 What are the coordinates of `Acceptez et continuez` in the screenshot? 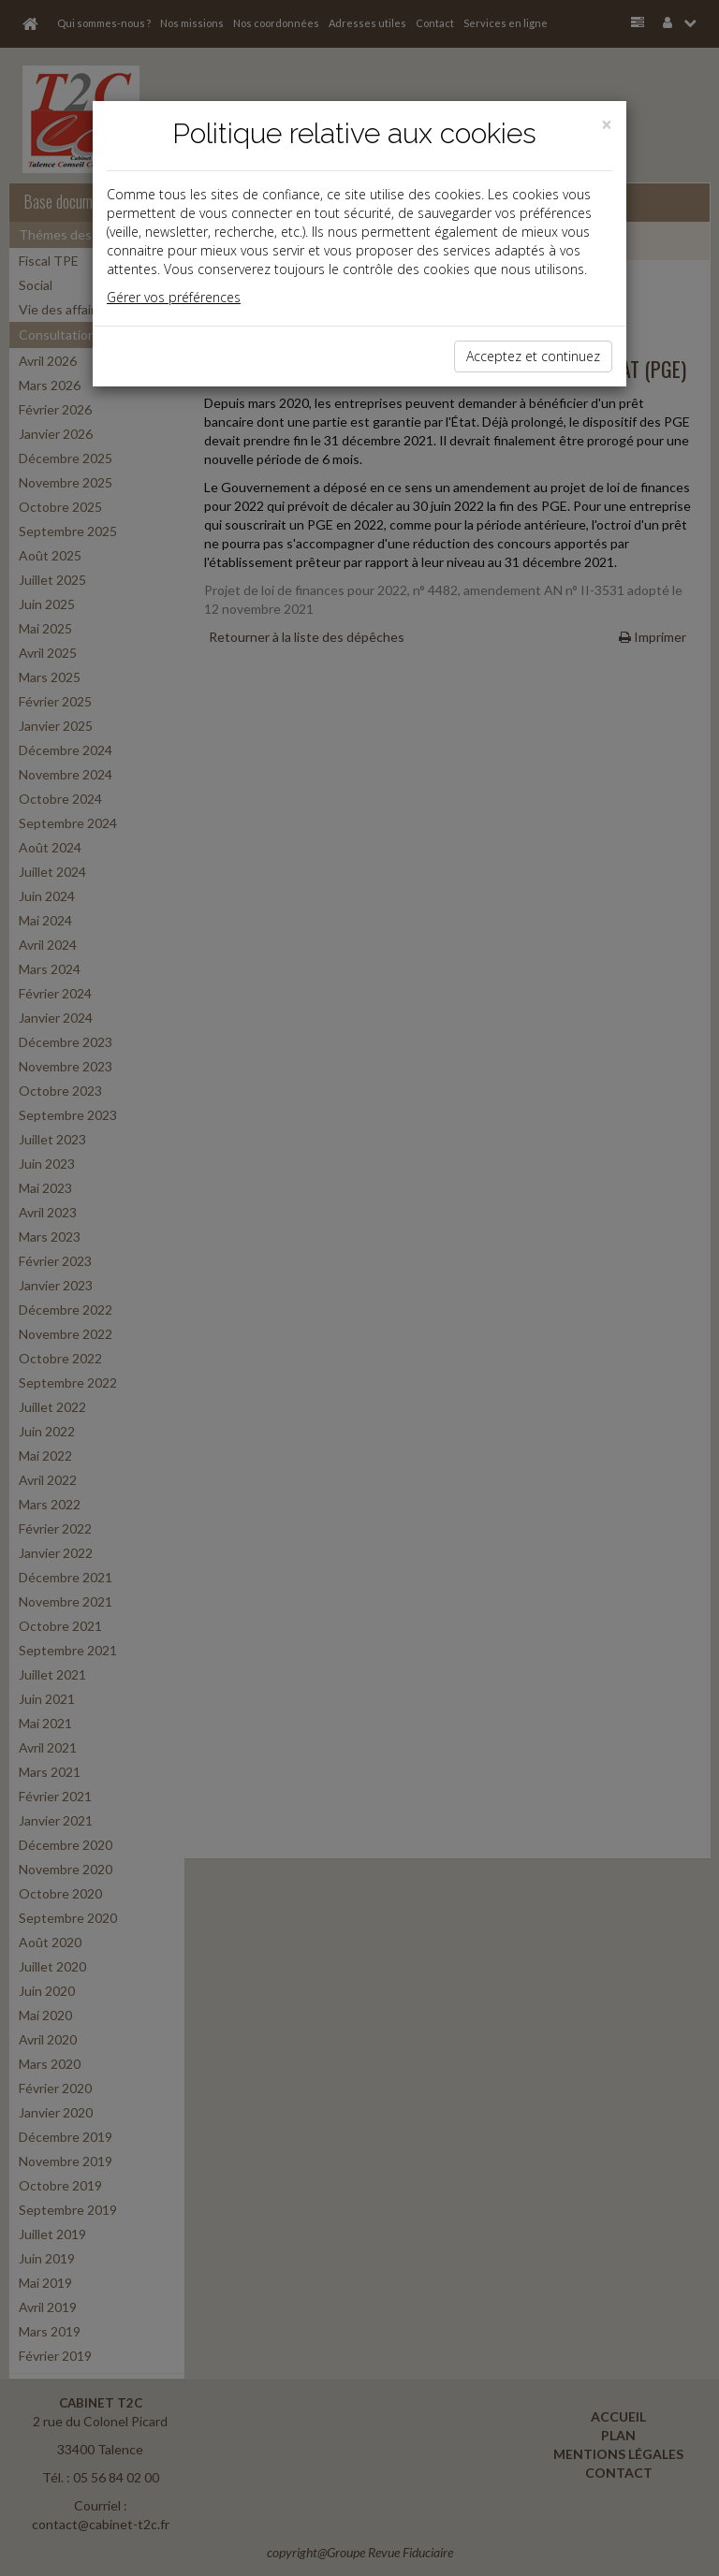 It's located at (533, 356).